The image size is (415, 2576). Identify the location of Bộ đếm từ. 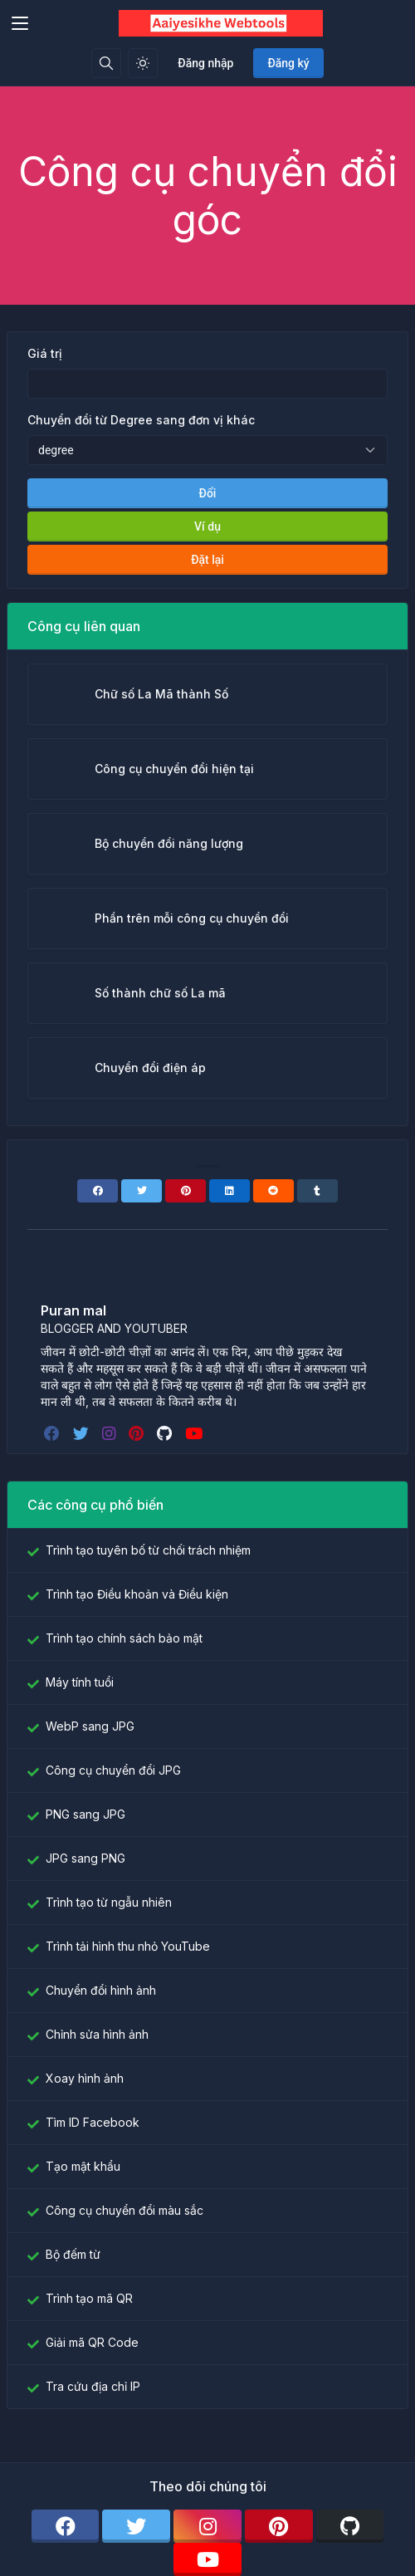
(73, 2254).